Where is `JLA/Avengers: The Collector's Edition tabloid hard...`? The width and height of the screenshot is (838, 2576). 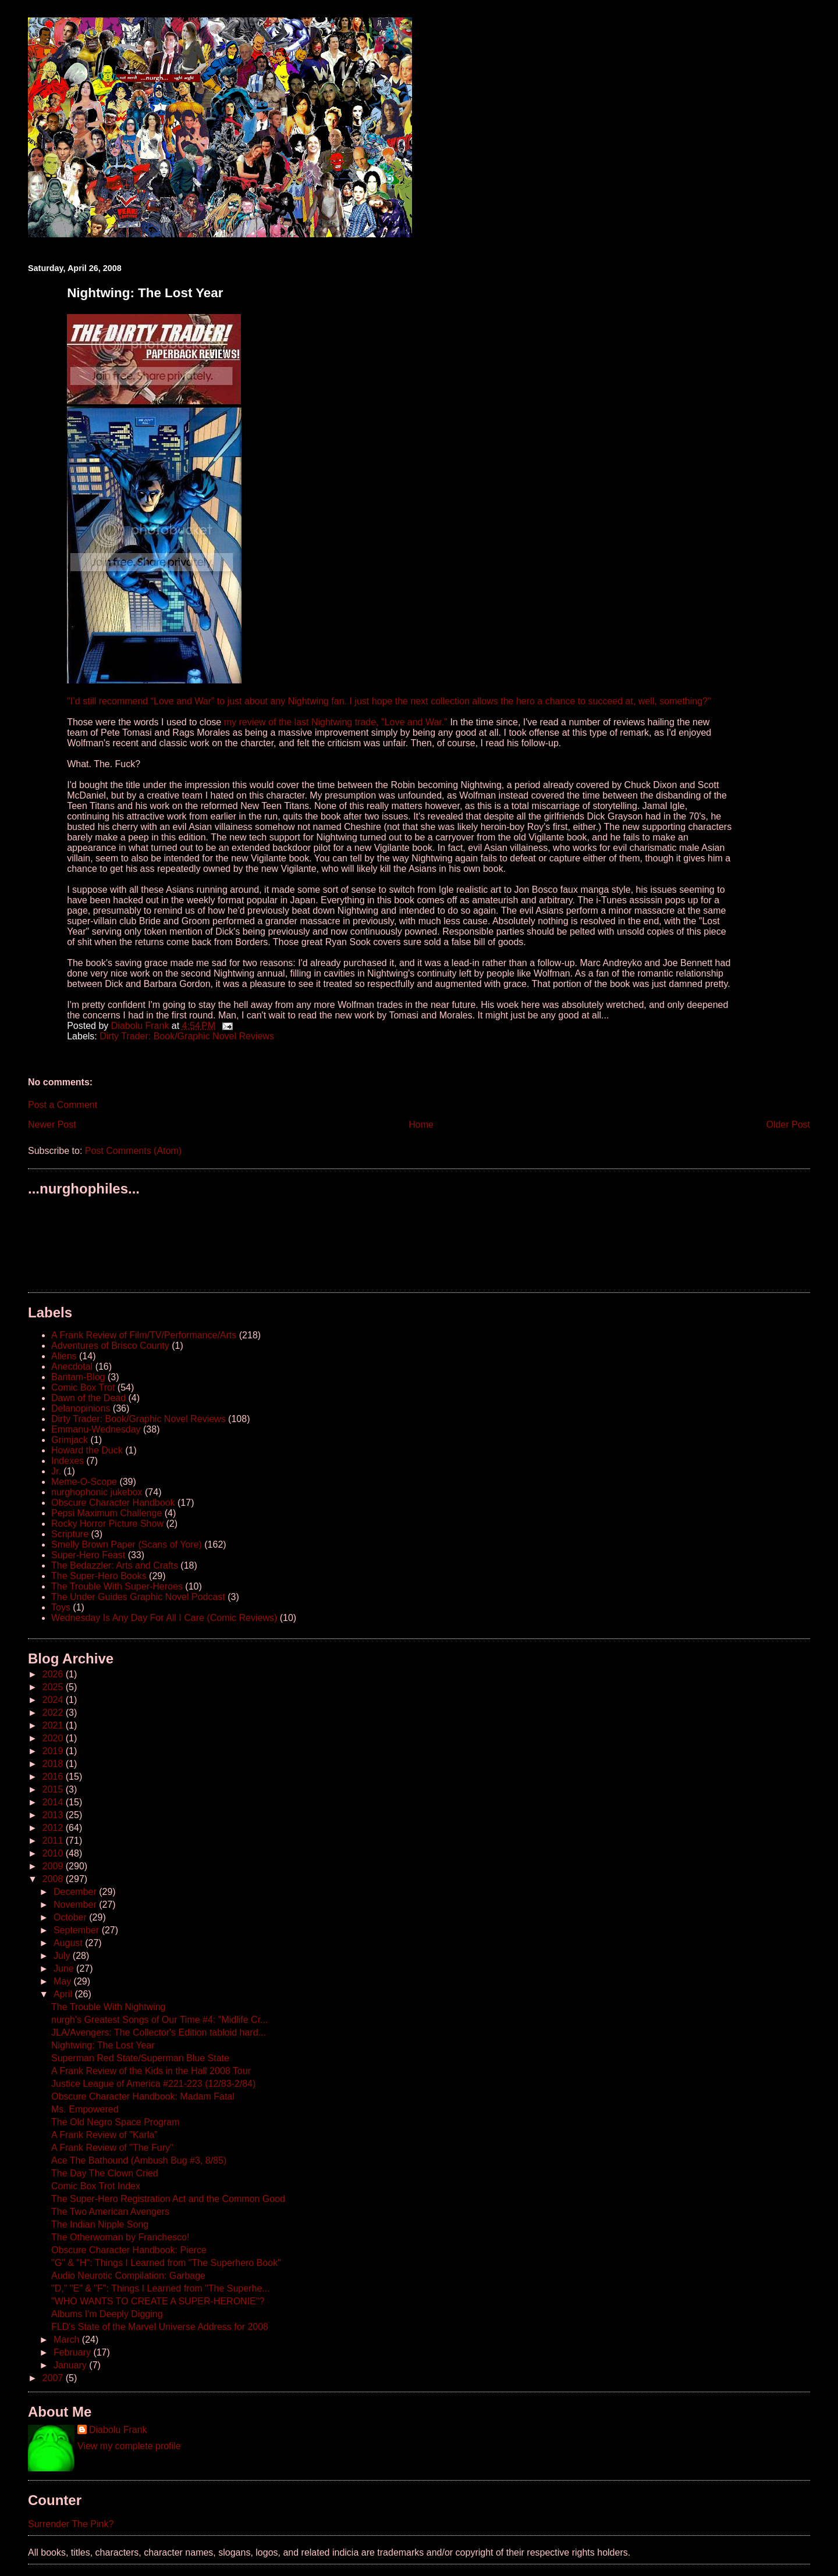 JLA/Avengers: The Collector's Edition tabloid hard... is located at coordinates (158, 2032).